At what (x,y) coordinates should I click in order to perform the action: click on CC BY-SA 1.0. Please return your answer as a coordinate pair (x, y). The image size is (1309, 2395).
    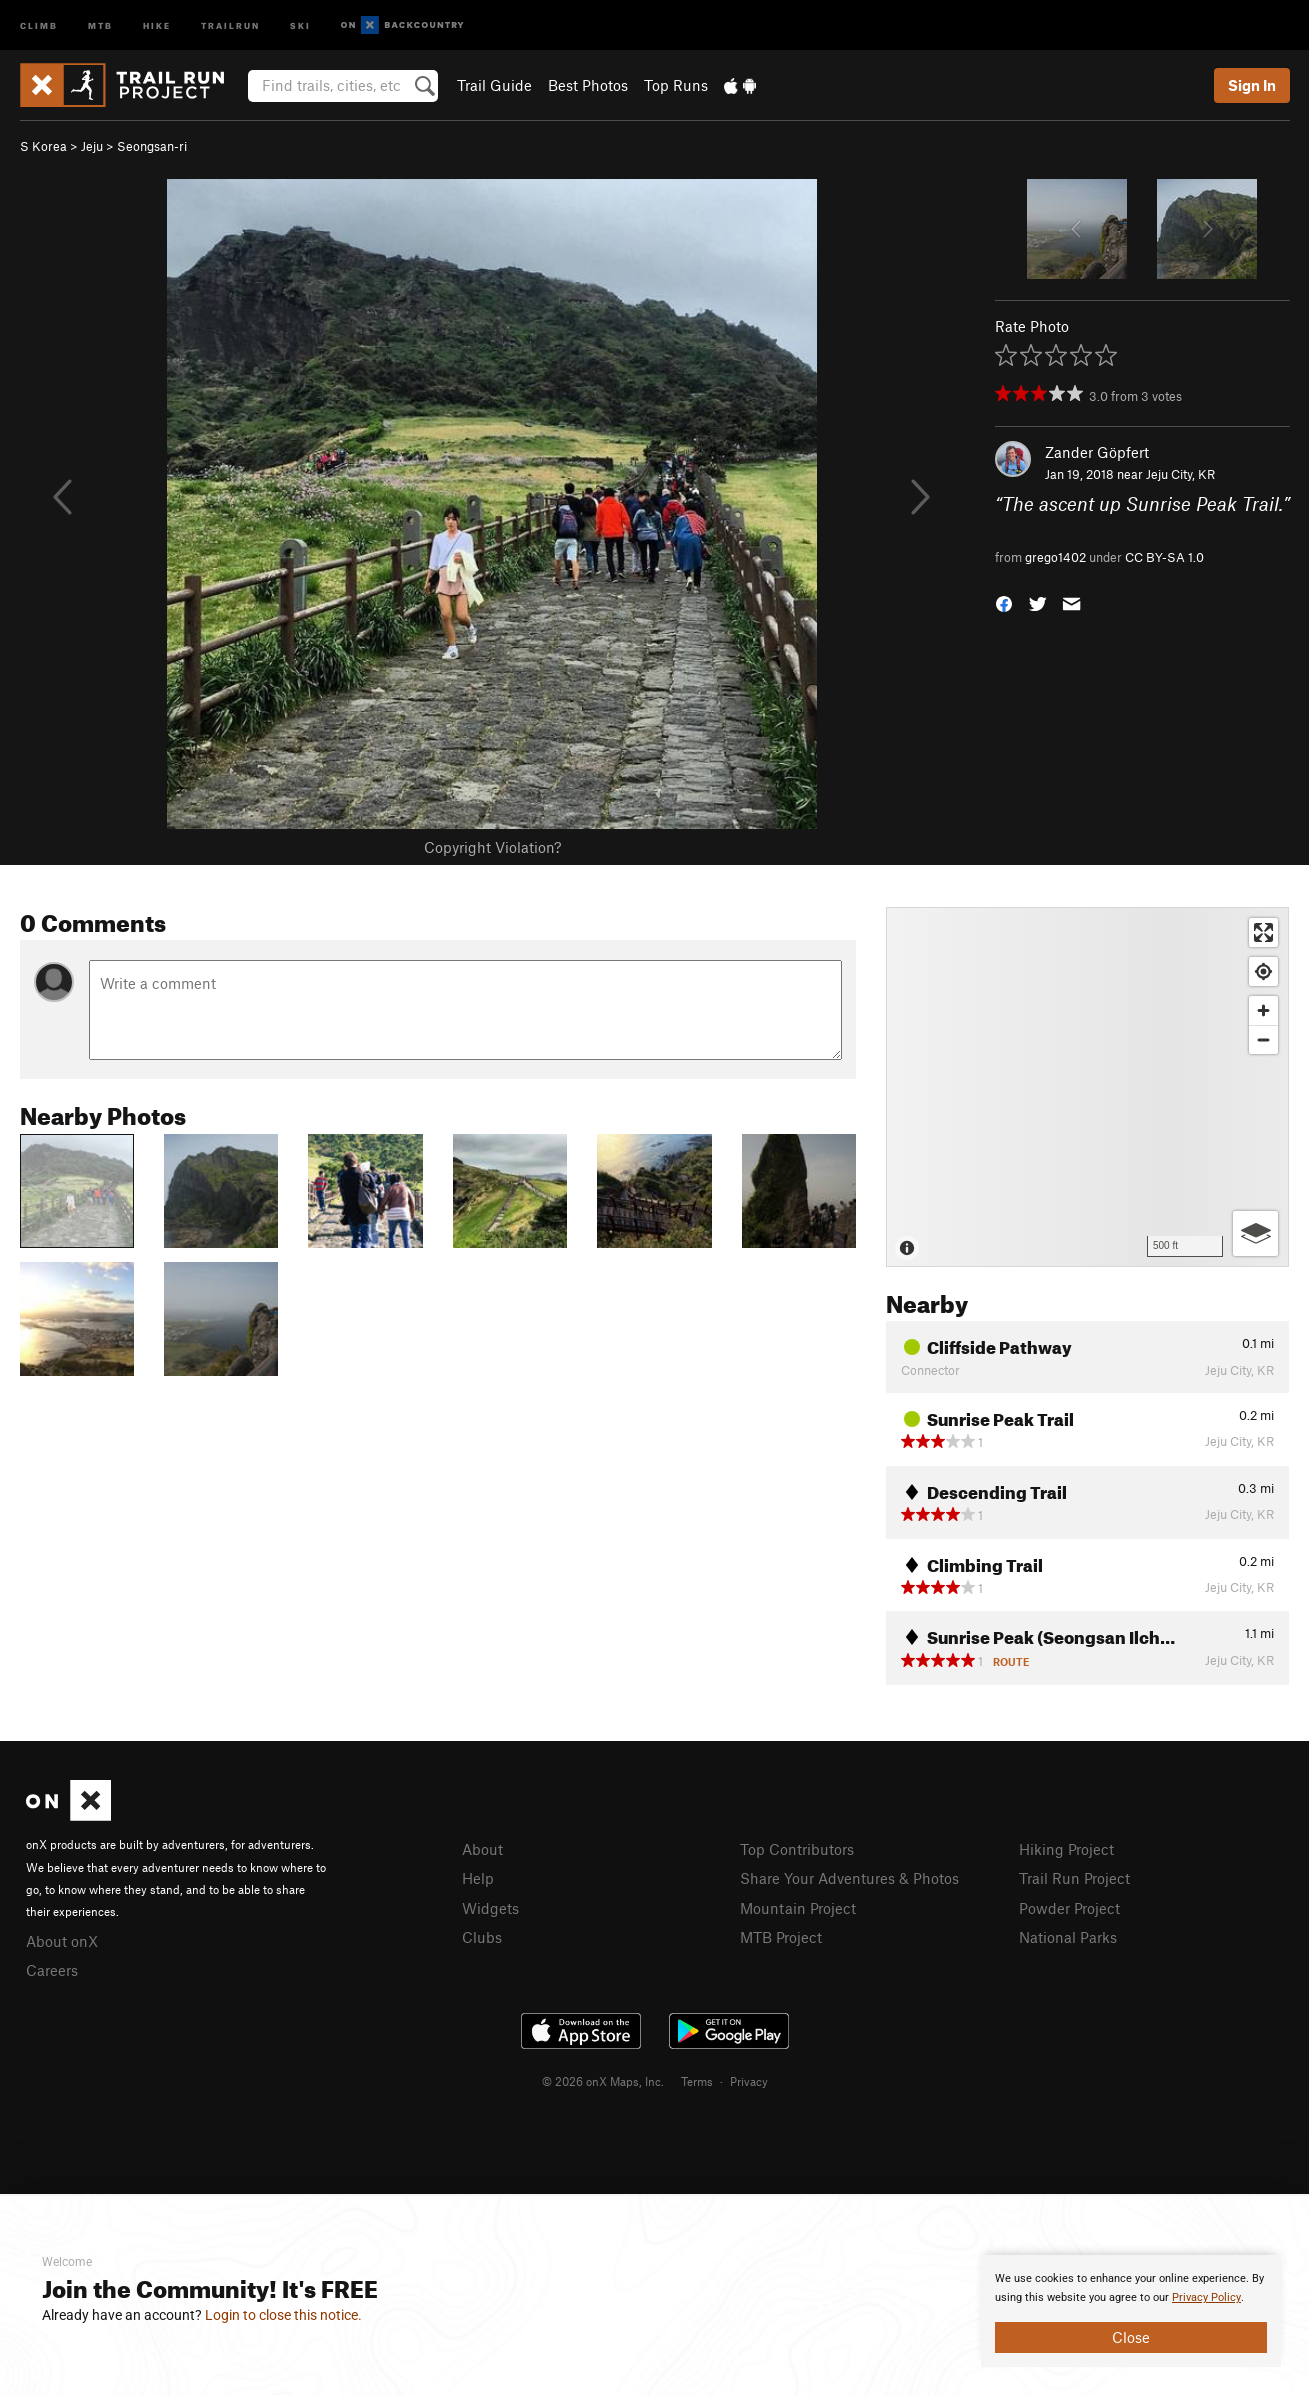
    Looking at the image, I should click on (1164, 557).